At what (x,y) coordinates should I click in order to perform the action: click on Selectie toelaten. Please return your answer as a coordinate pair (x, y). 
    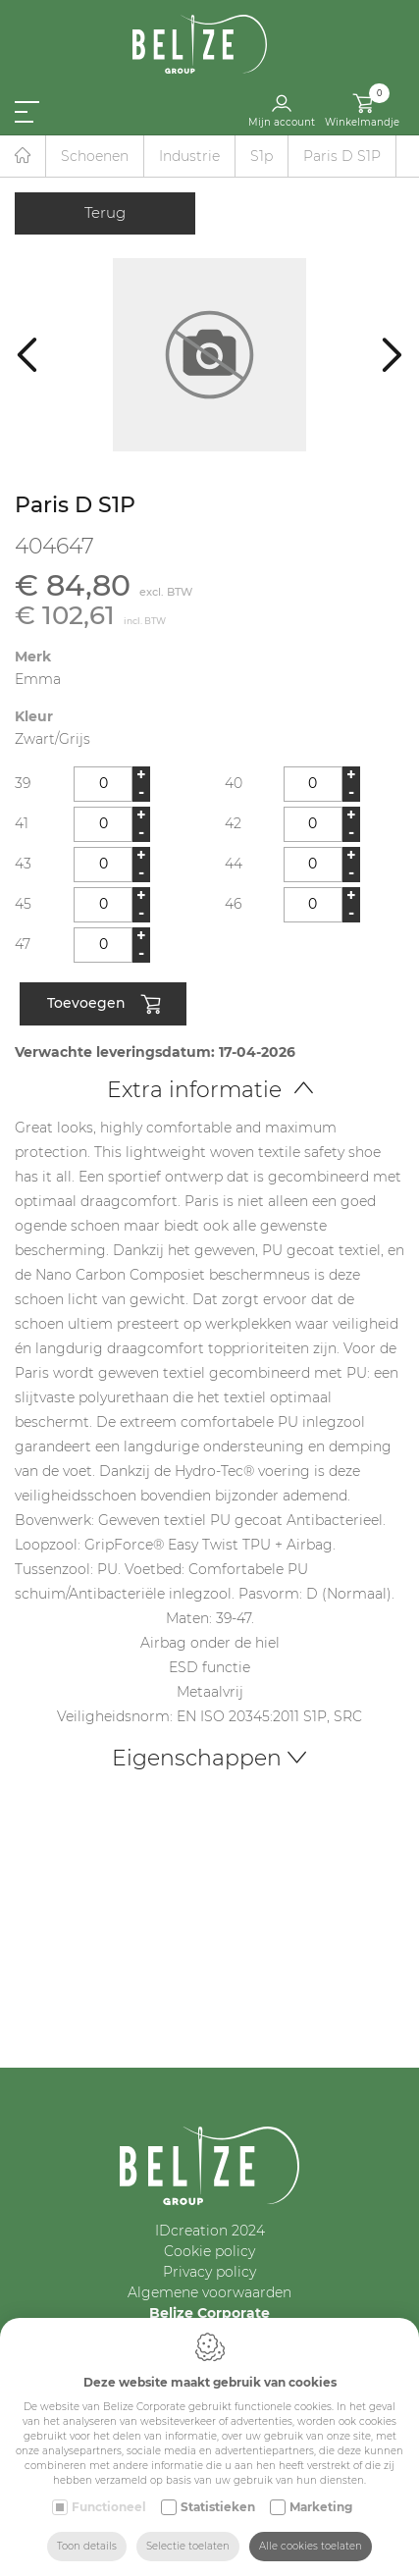
    Looking at the image, I should click on (188, 2546).